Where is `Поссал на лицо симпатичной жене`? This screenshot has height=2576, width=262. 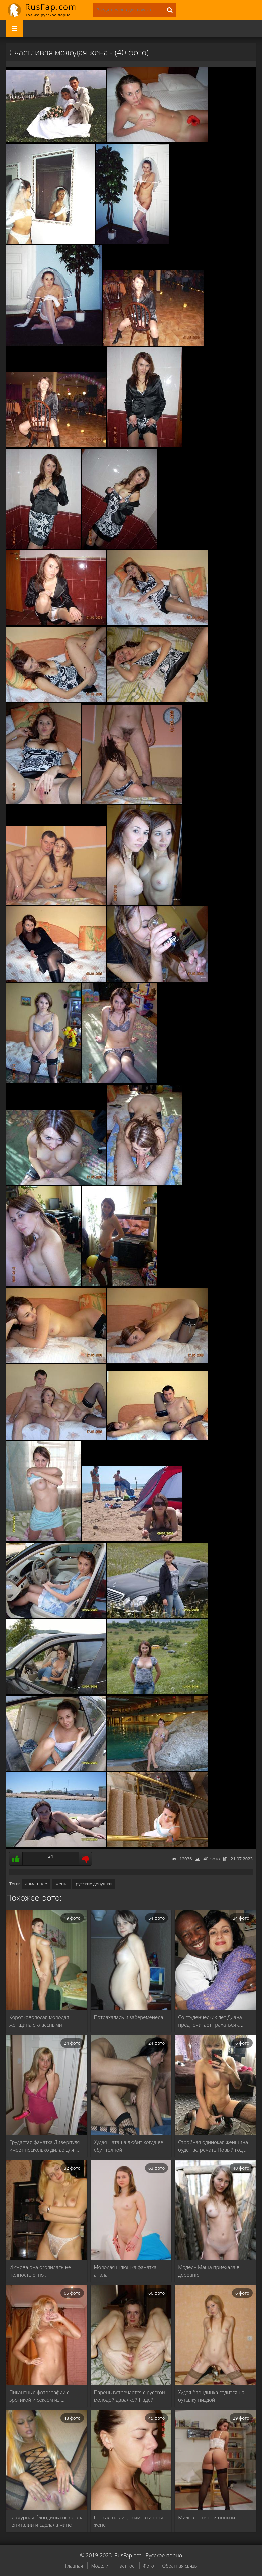
Поссал на лицо симпатичной жене is located at coordinates (128, 2521).